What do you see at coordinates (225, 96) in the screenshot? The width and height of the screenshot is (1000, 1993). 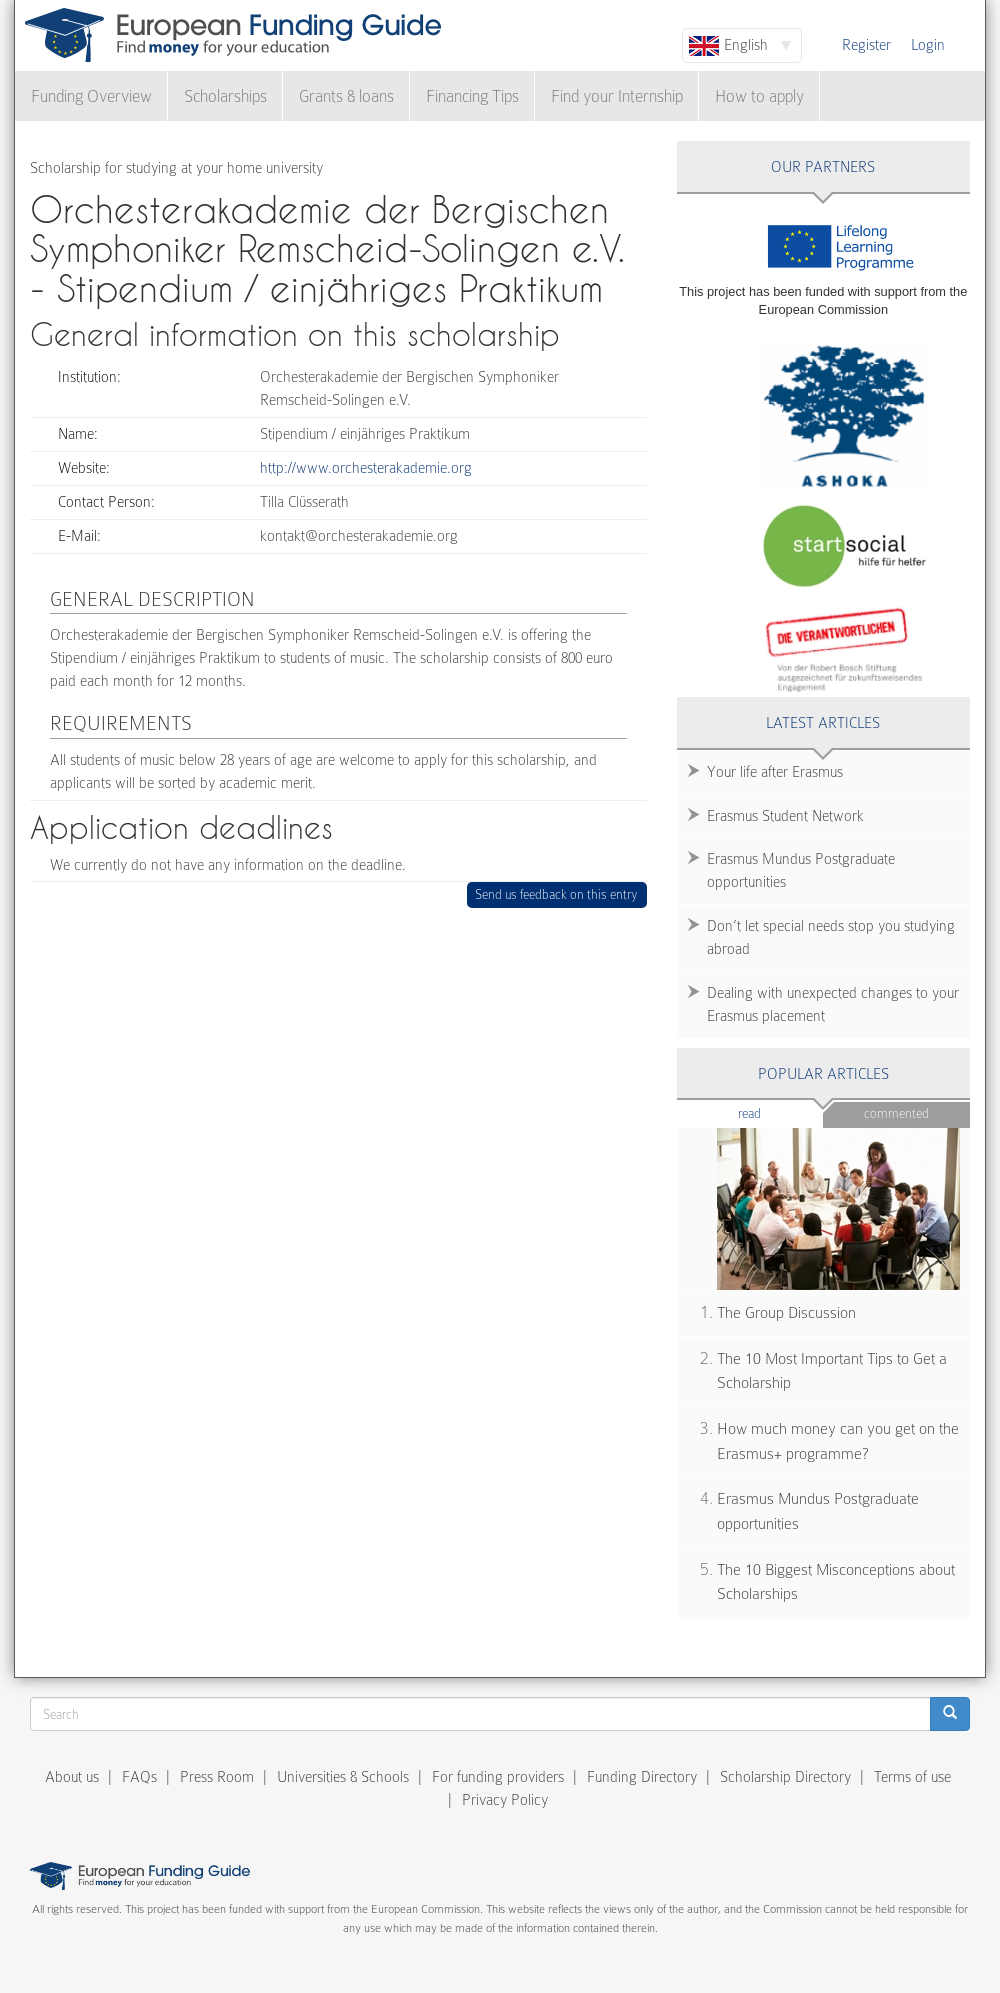 I see `Scholarships` at bounding box center [225, 96].